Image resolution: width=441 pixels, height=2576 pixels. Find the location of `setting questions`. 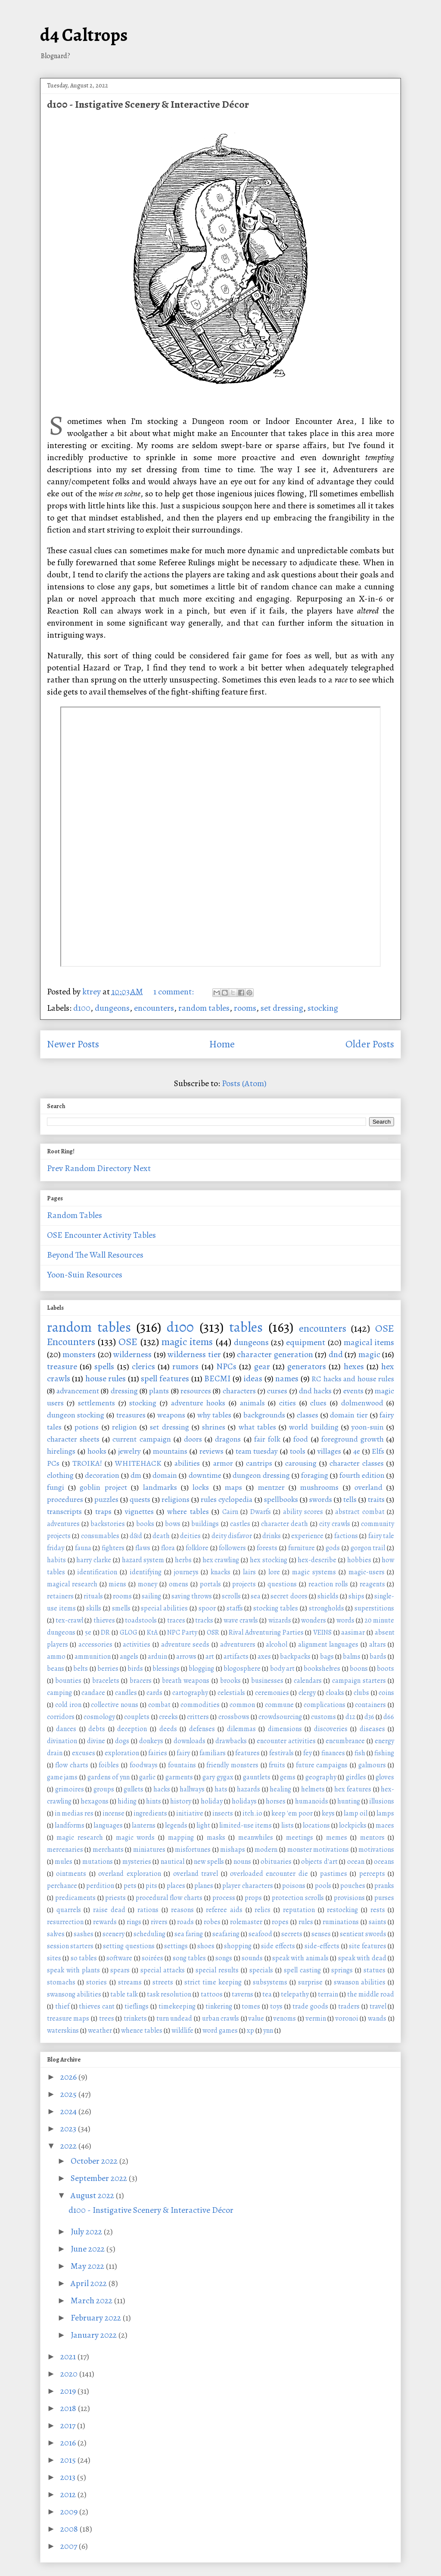

setting questions is located at coordinates (129, 1946).